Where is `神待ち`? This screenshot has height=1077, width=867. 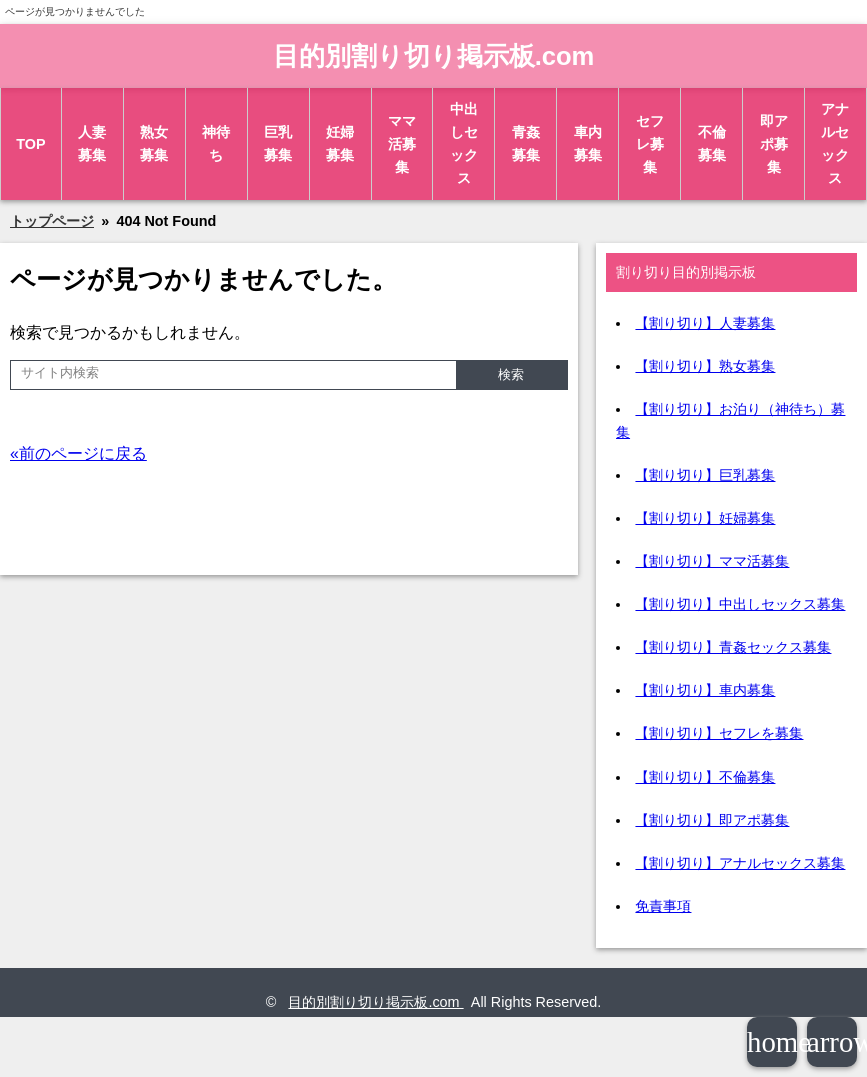 神待ち is located at coordinates (216, 143).